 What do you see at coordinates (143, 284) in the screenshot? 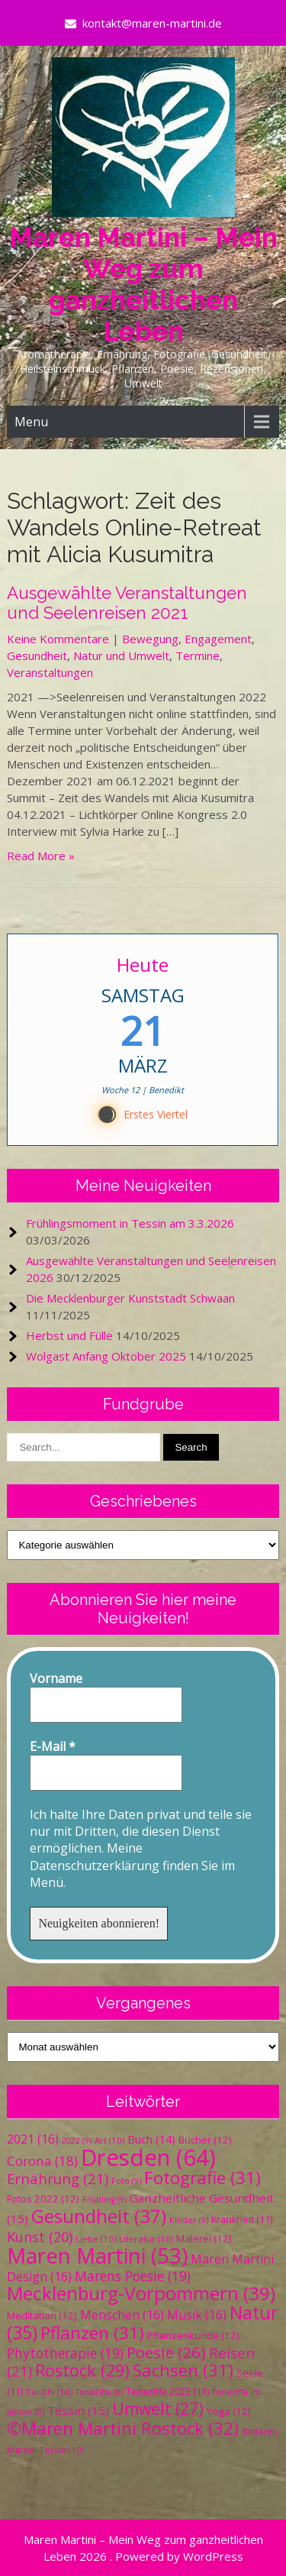
I see `Maren Martini – Mein Weg zum ganzheitlichen Leben` at bounding box center [143, 284].